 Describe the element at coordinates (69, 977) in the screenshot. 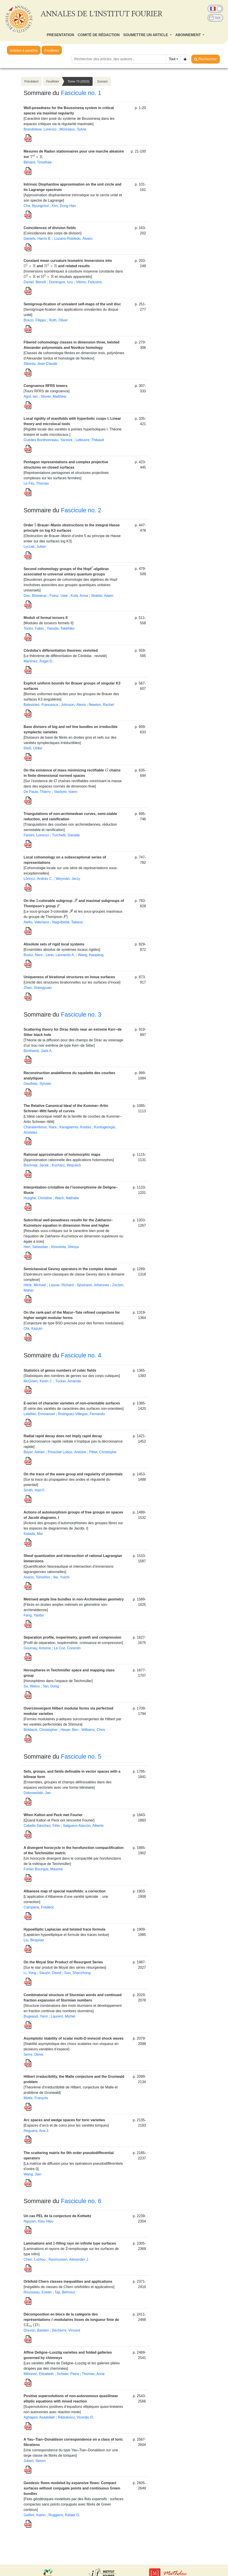

I see `Uniqueness of birational structures on Inoue surfaces` at that location.